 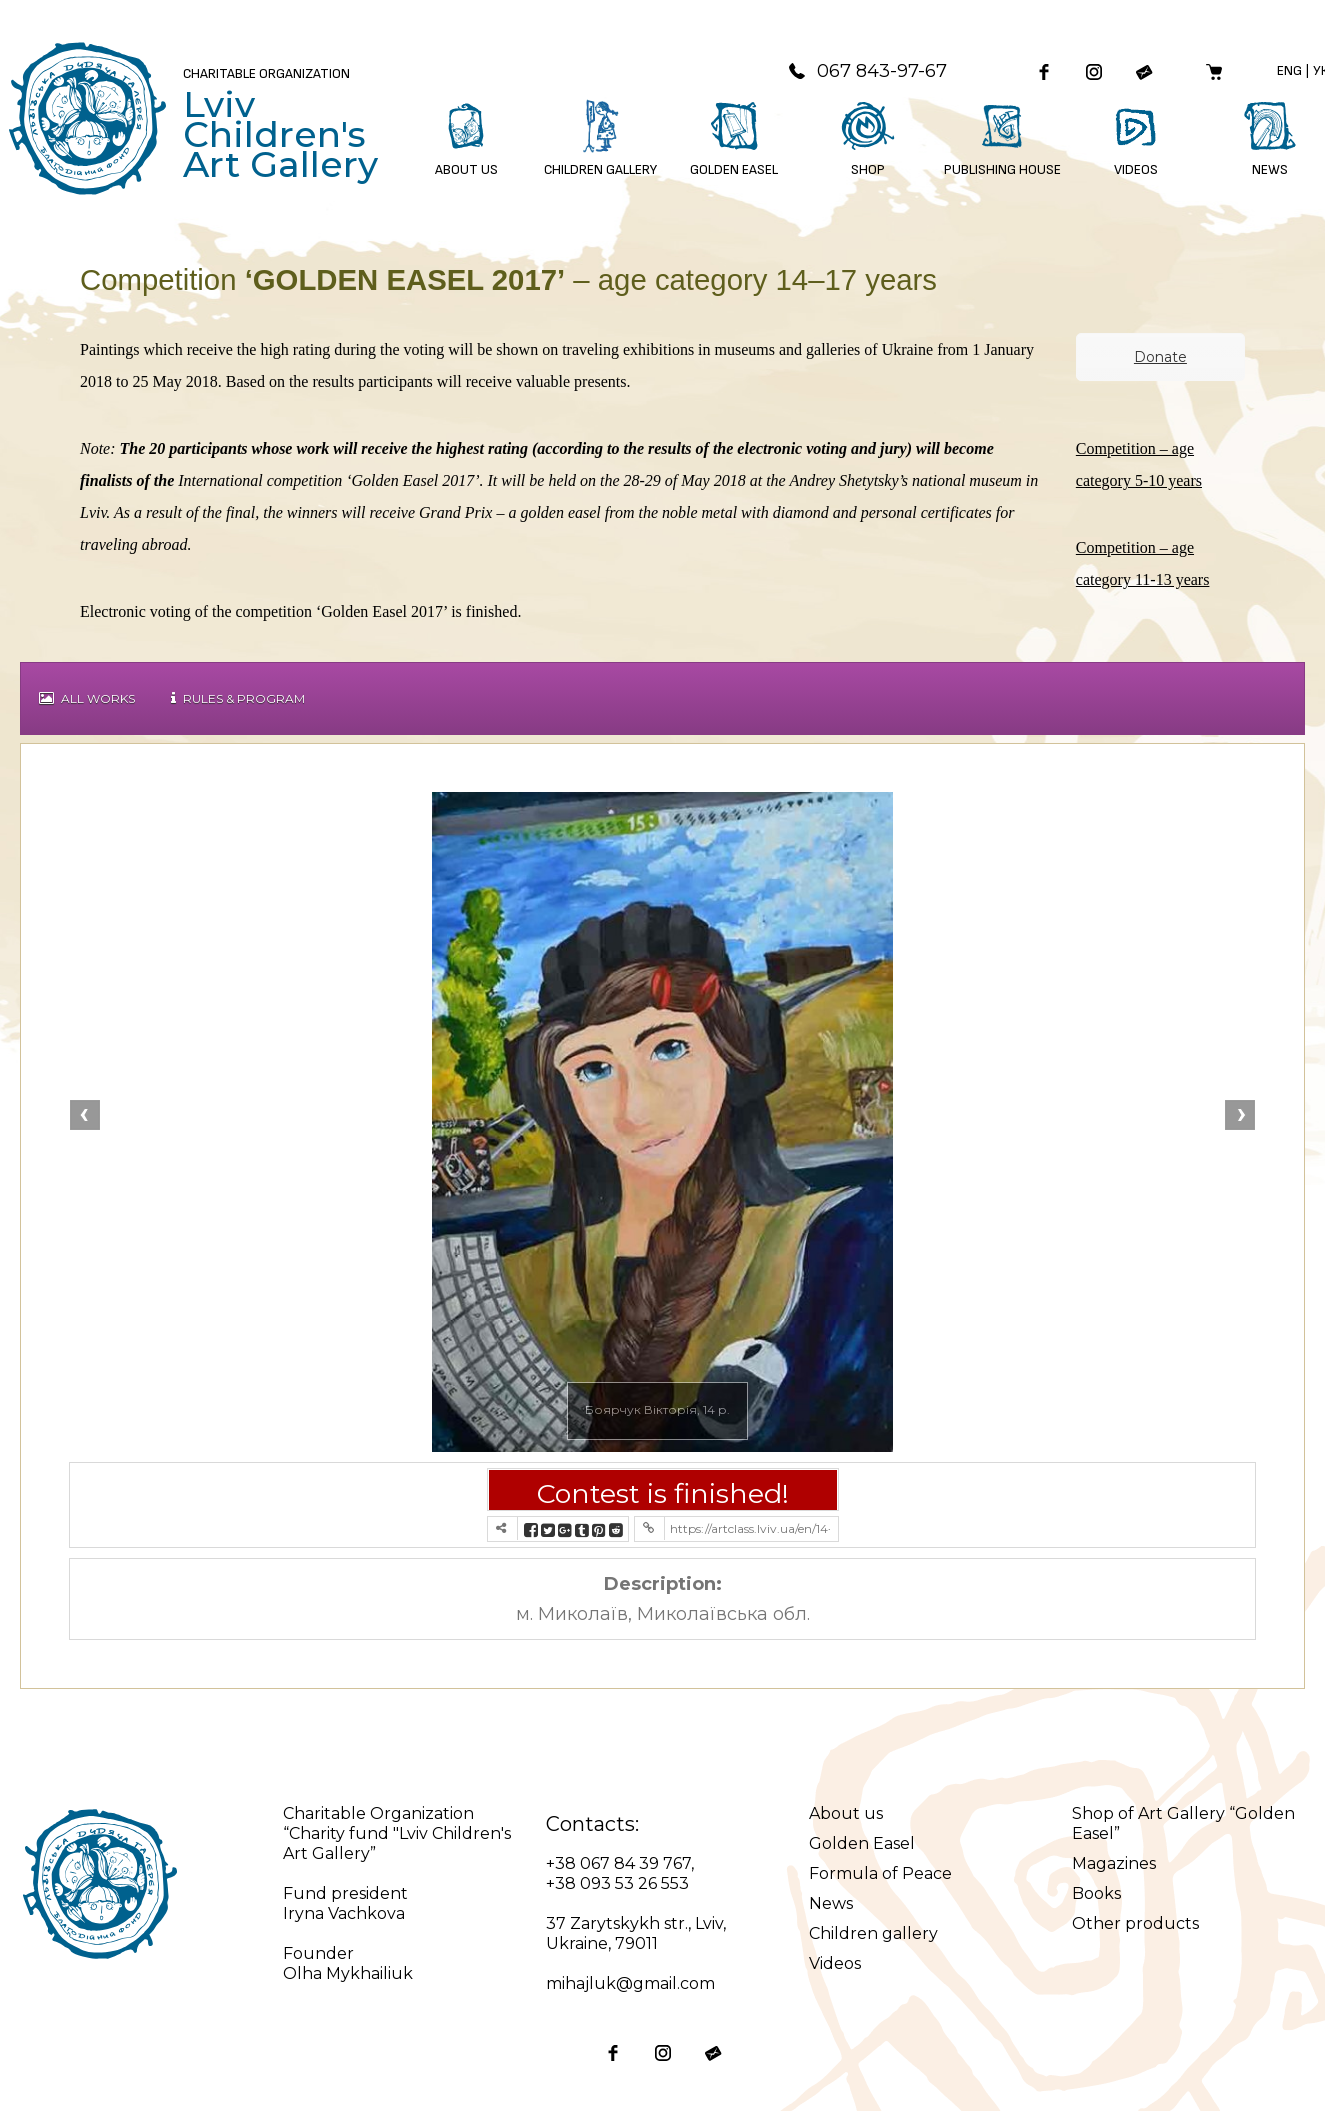 I want to click on News, so click(x=831, y=1903).